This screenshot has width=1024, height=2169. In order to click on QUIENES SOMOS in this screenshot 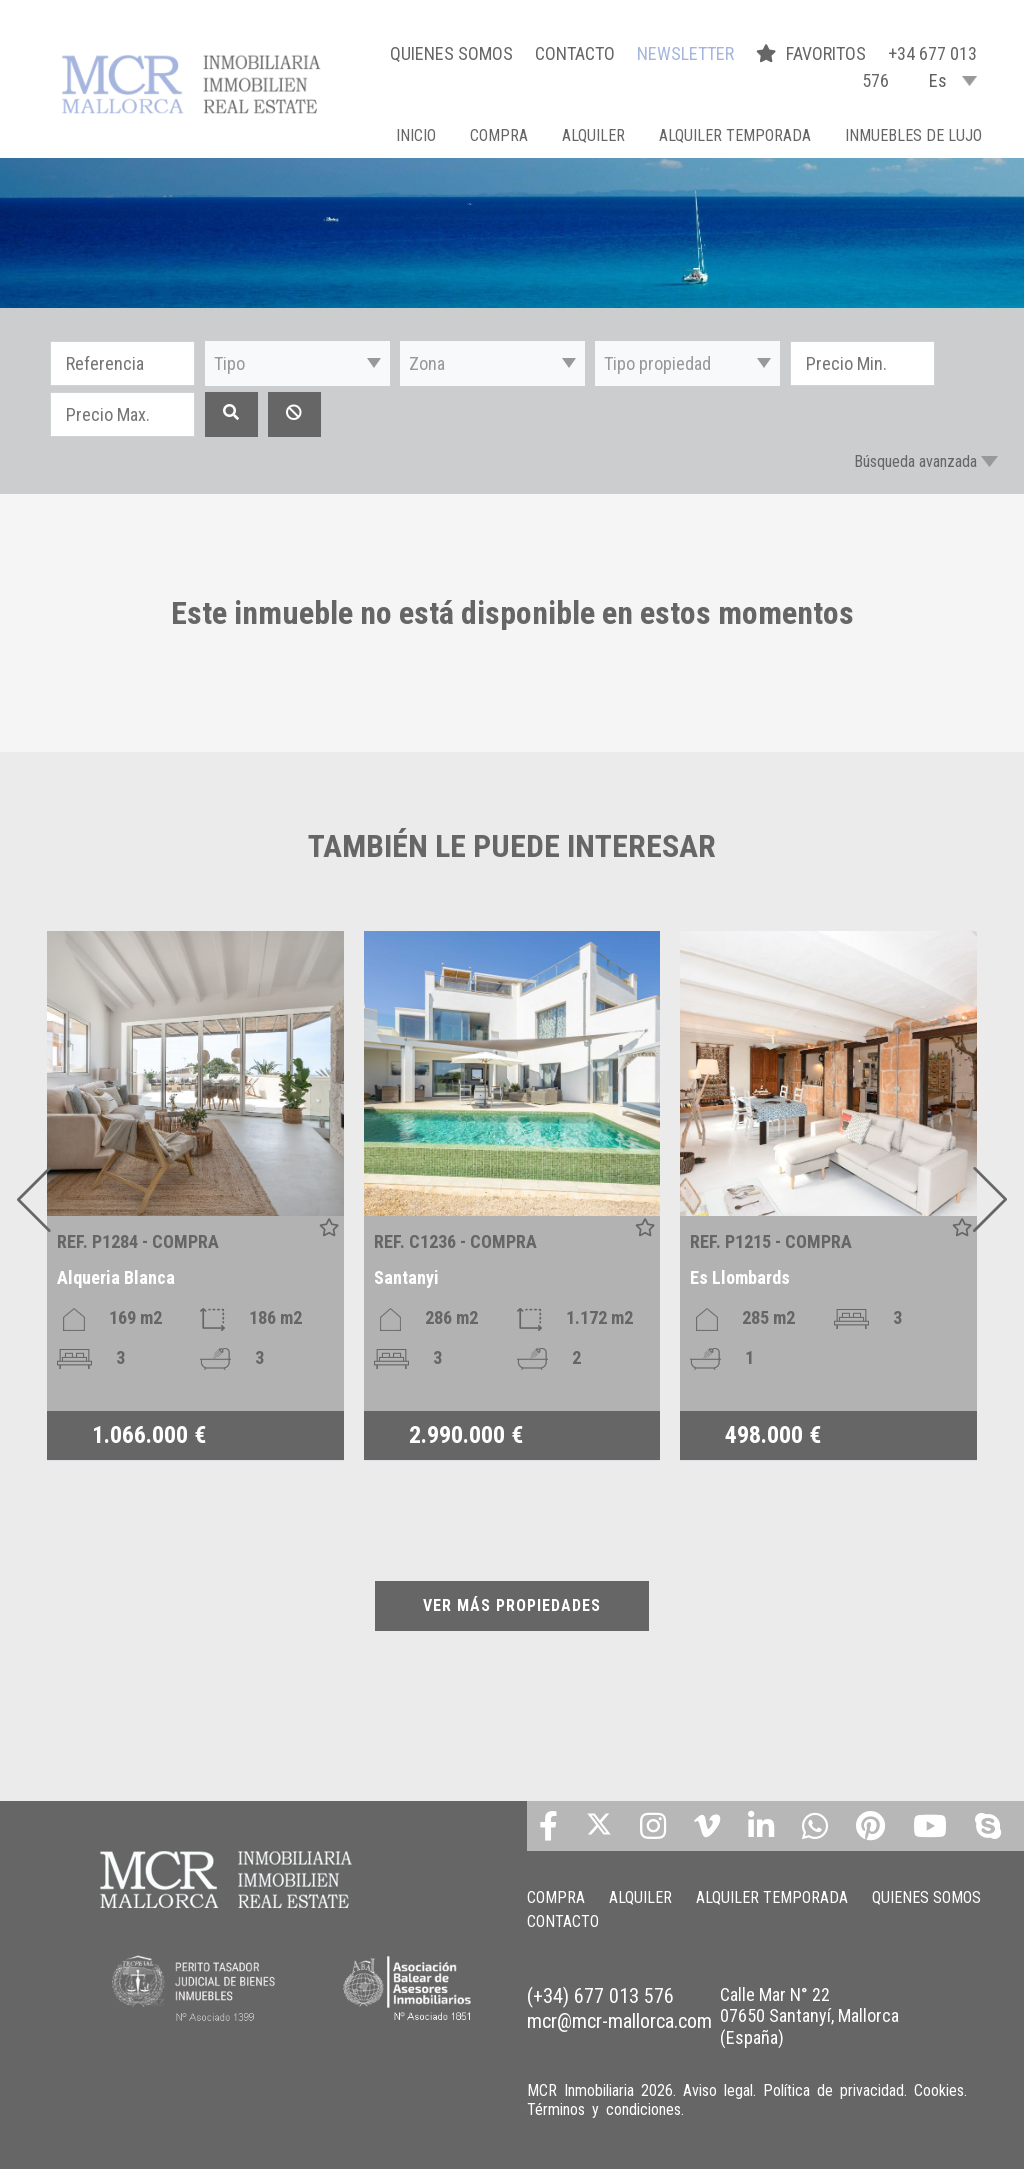, I will do `click(451, 53)`.